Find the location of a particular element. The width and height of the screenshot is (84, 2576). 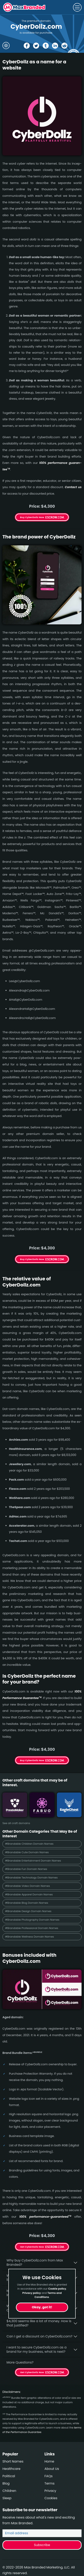

#Brandable Cute Domain Names is located at coordinates (27, 1852).